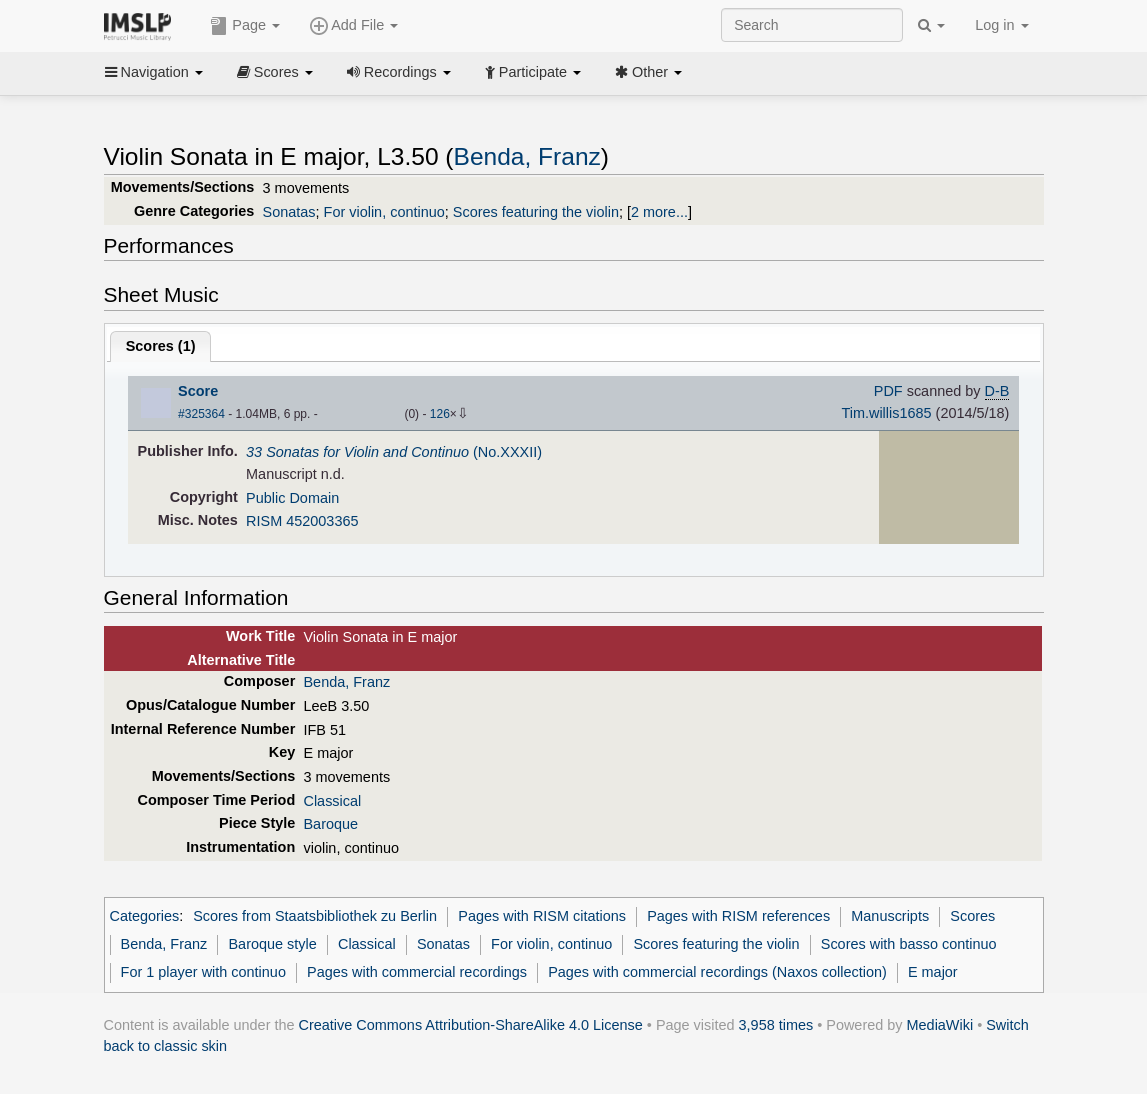 The height and width of the screenshot is (1094, 1147). Describe the element at coordinates (886, 413) in the screenshot. I see `Tim.willis1685` at that location.